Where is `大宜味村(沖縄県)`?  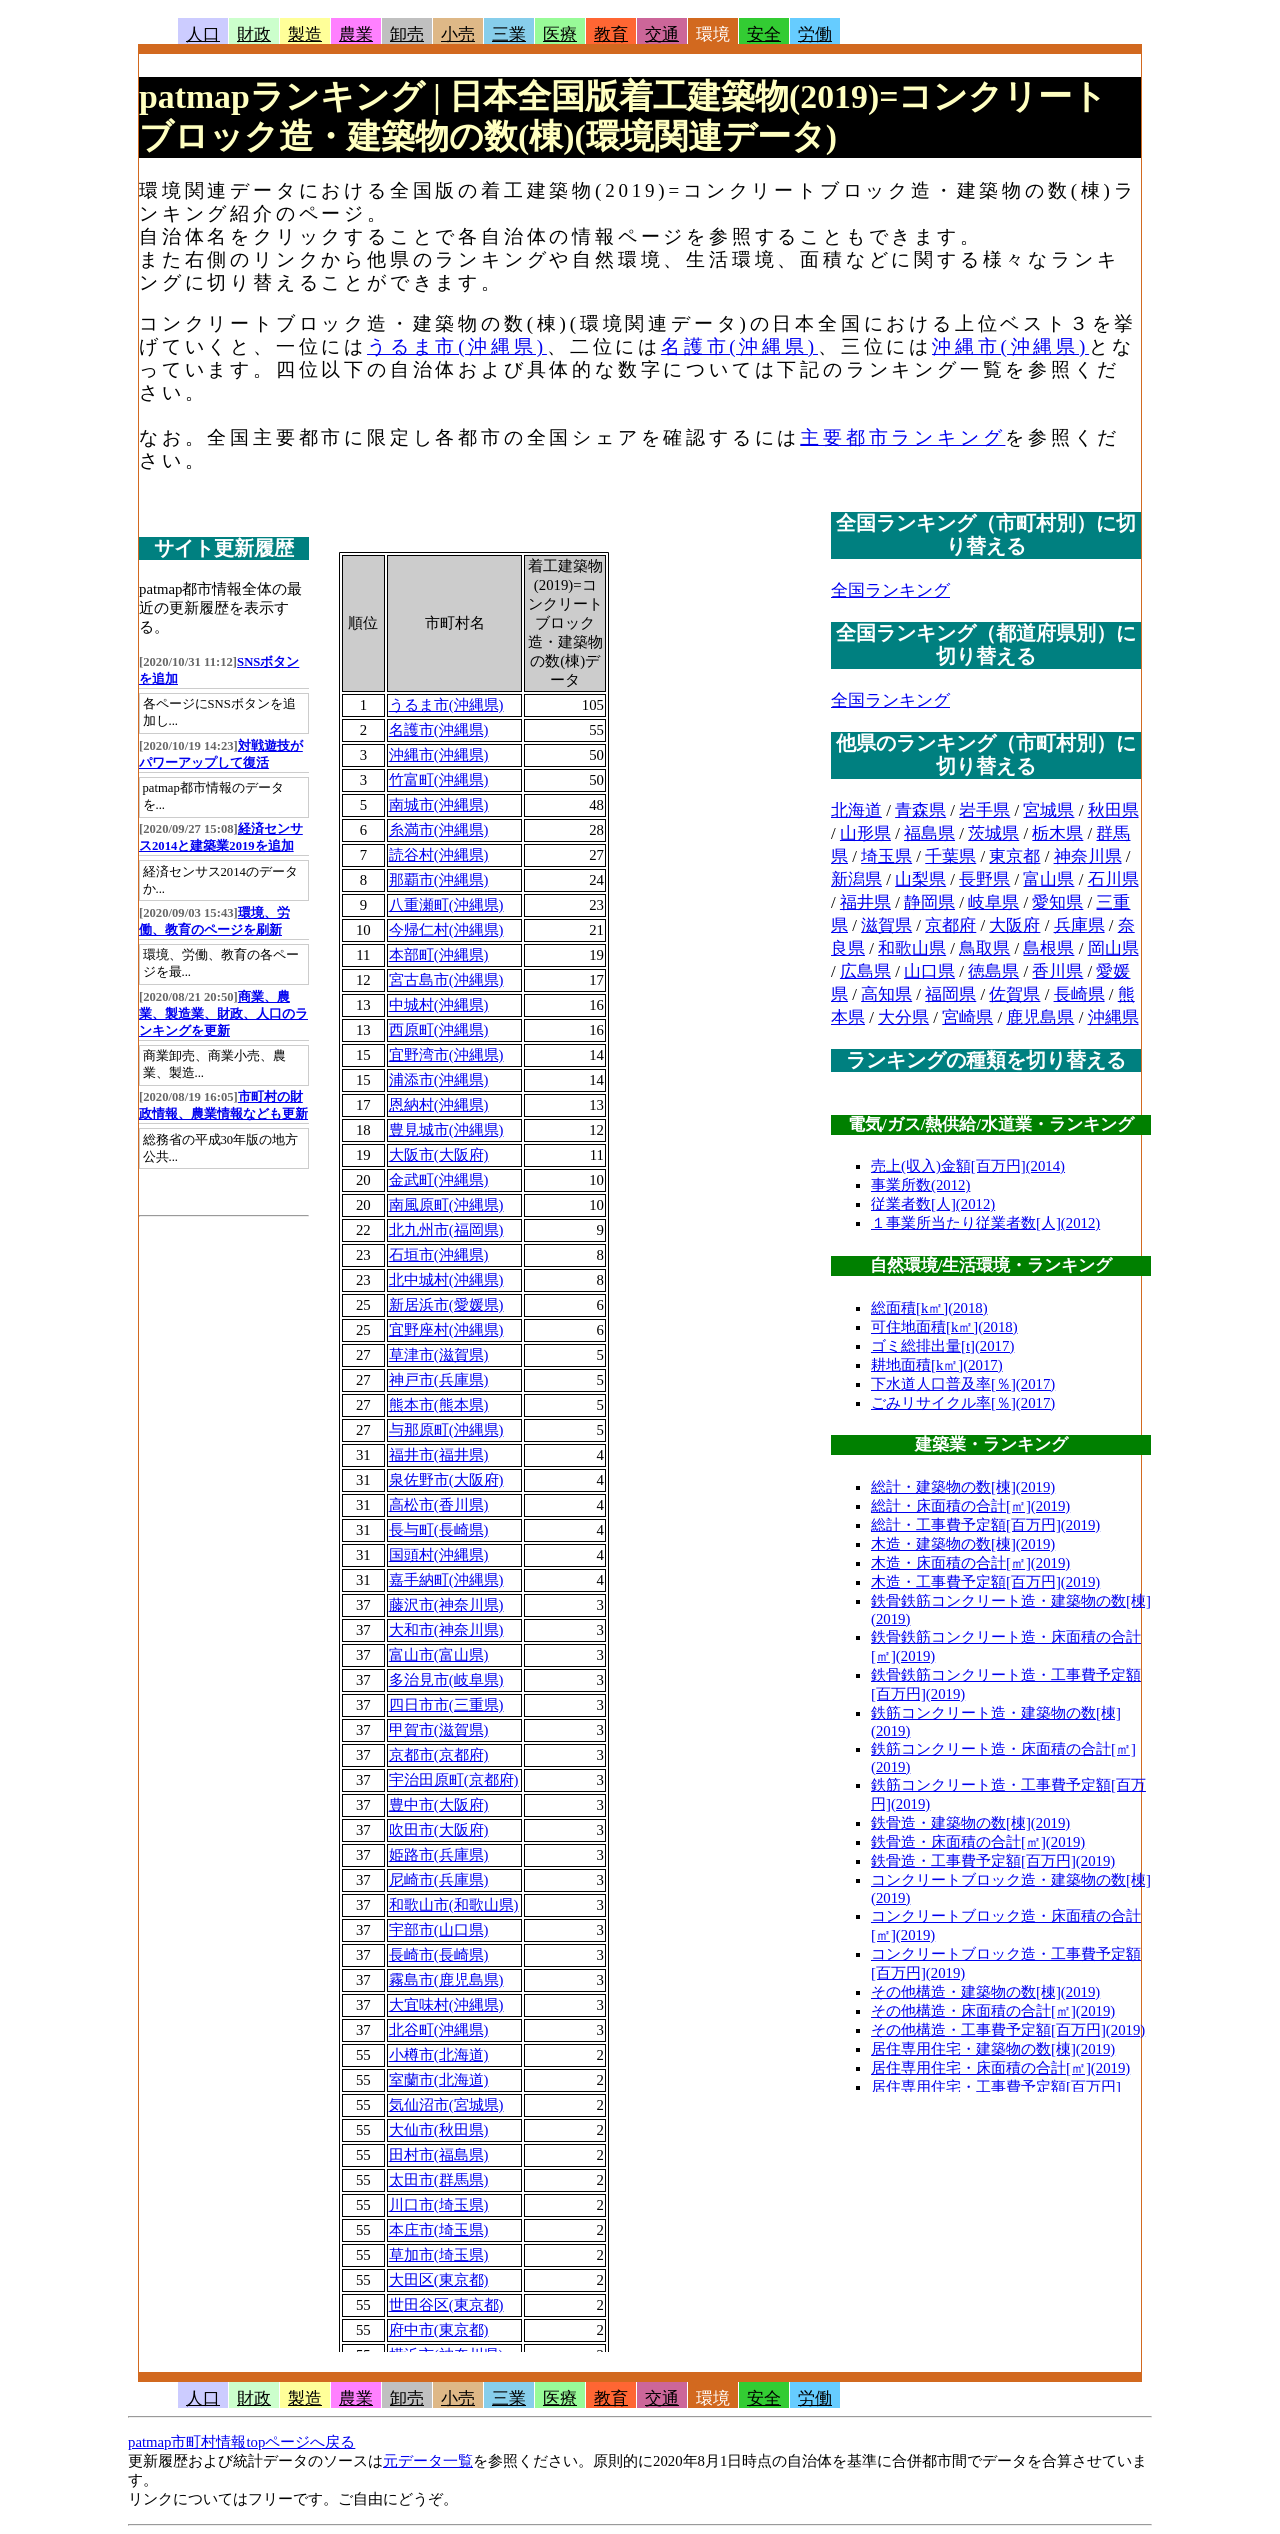
大宜味村(沖縄県) is located at coordinates (446, 2005).